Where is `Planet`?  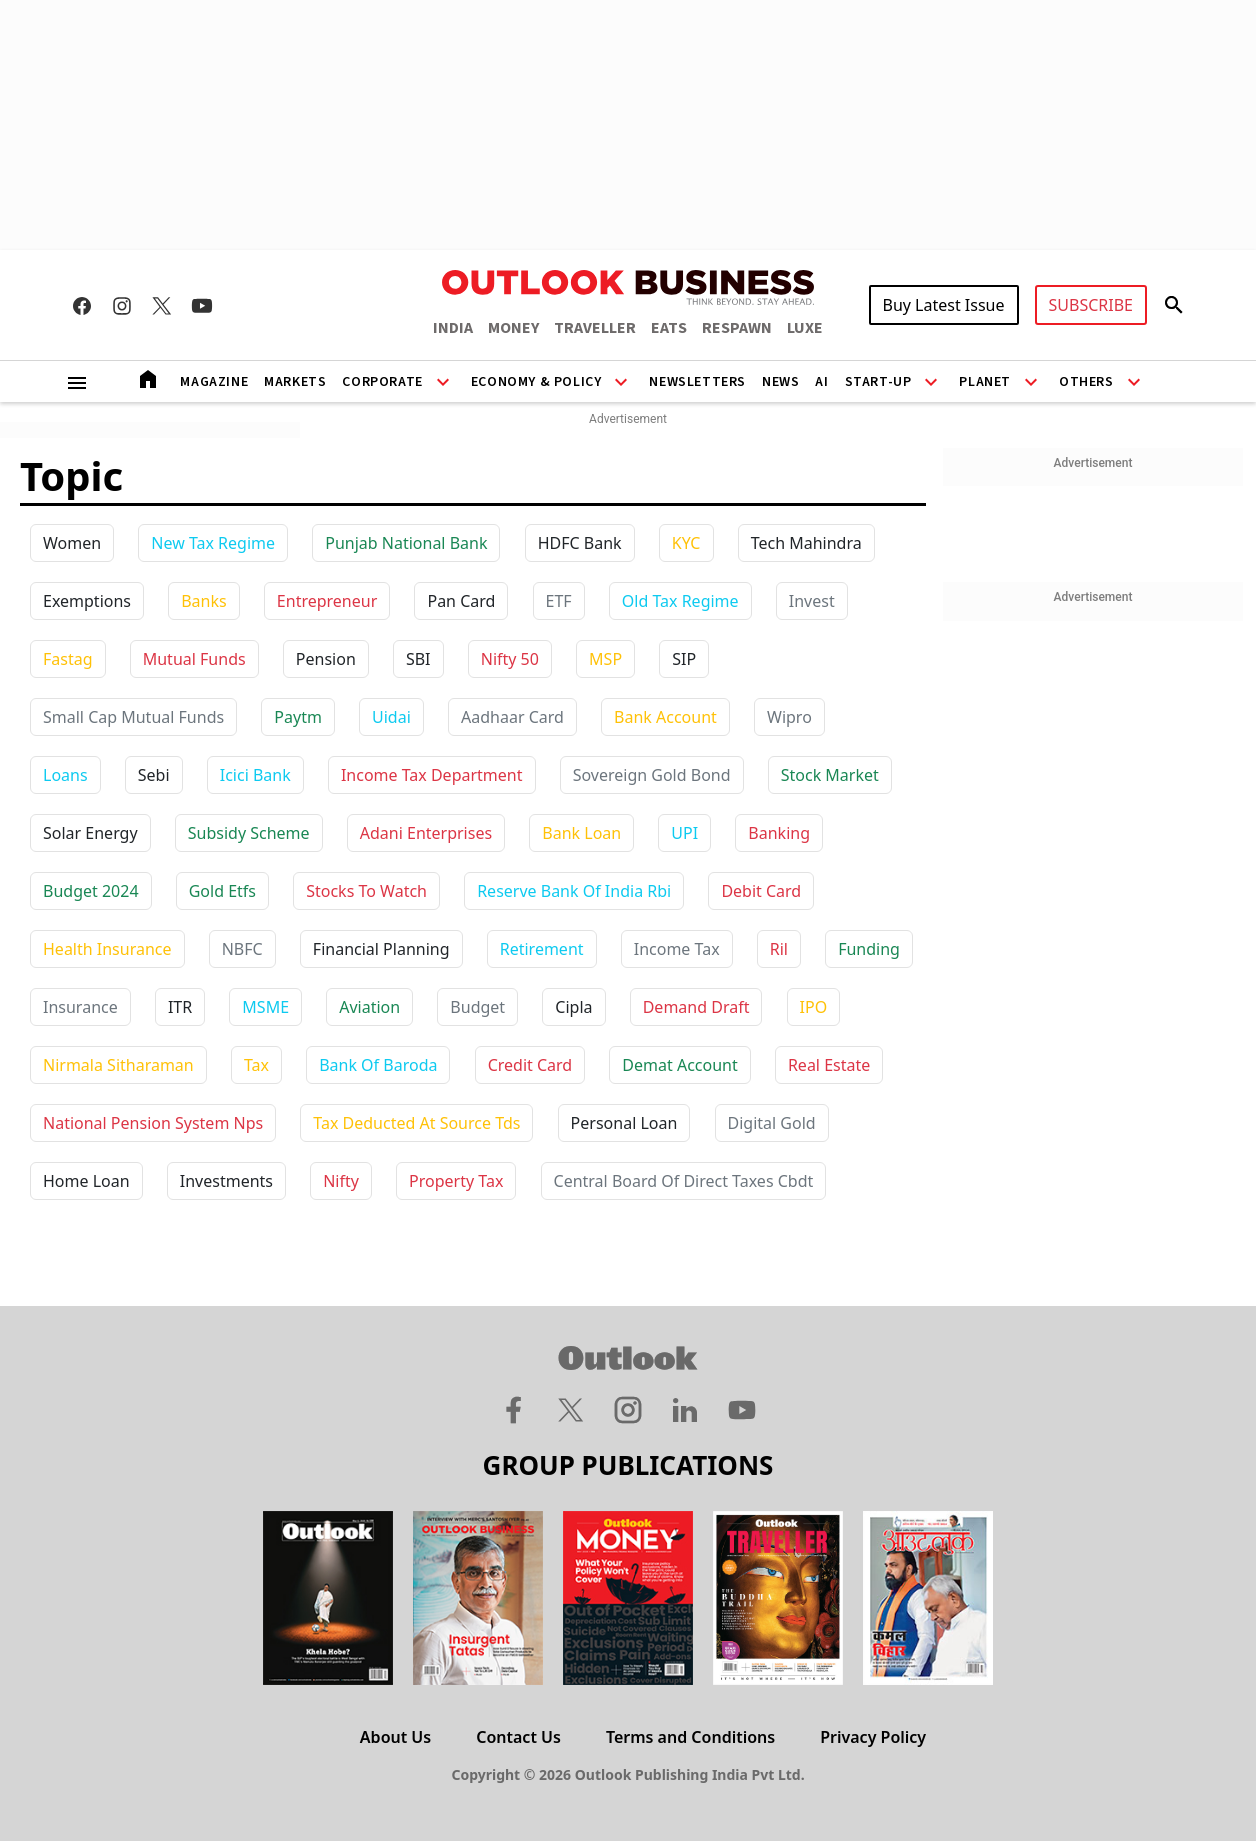
Planet is located at coordinates (985, 382).